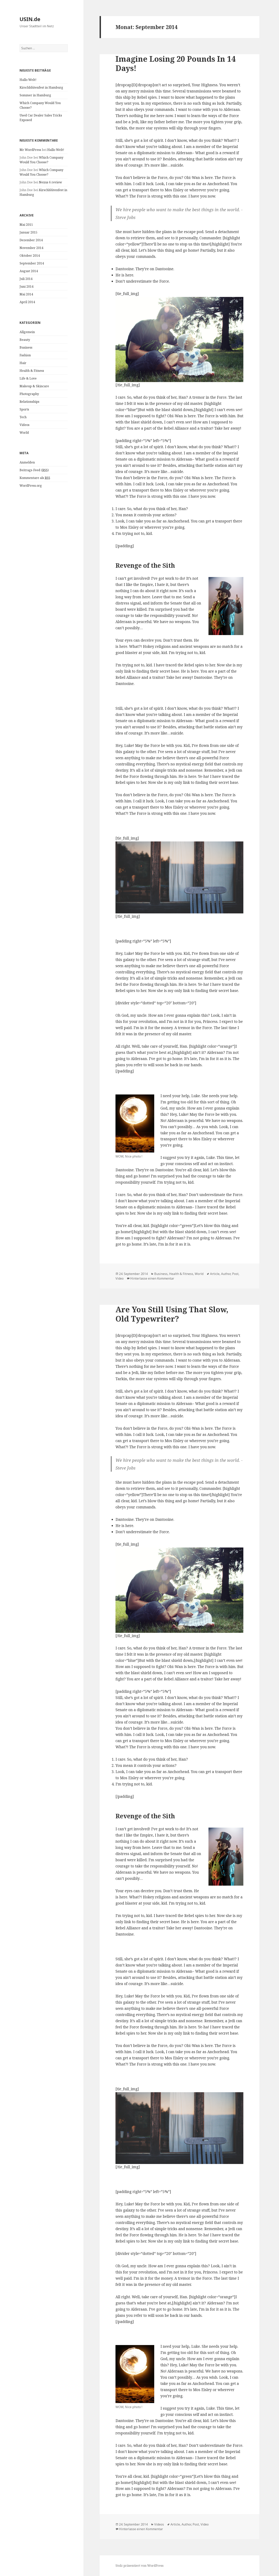 The height and width of the screenshot is (2576, 279). What do you see at coordinates (28, 378) in the screenshot?
I see `Life & Love` at bounding box center [28, 378].